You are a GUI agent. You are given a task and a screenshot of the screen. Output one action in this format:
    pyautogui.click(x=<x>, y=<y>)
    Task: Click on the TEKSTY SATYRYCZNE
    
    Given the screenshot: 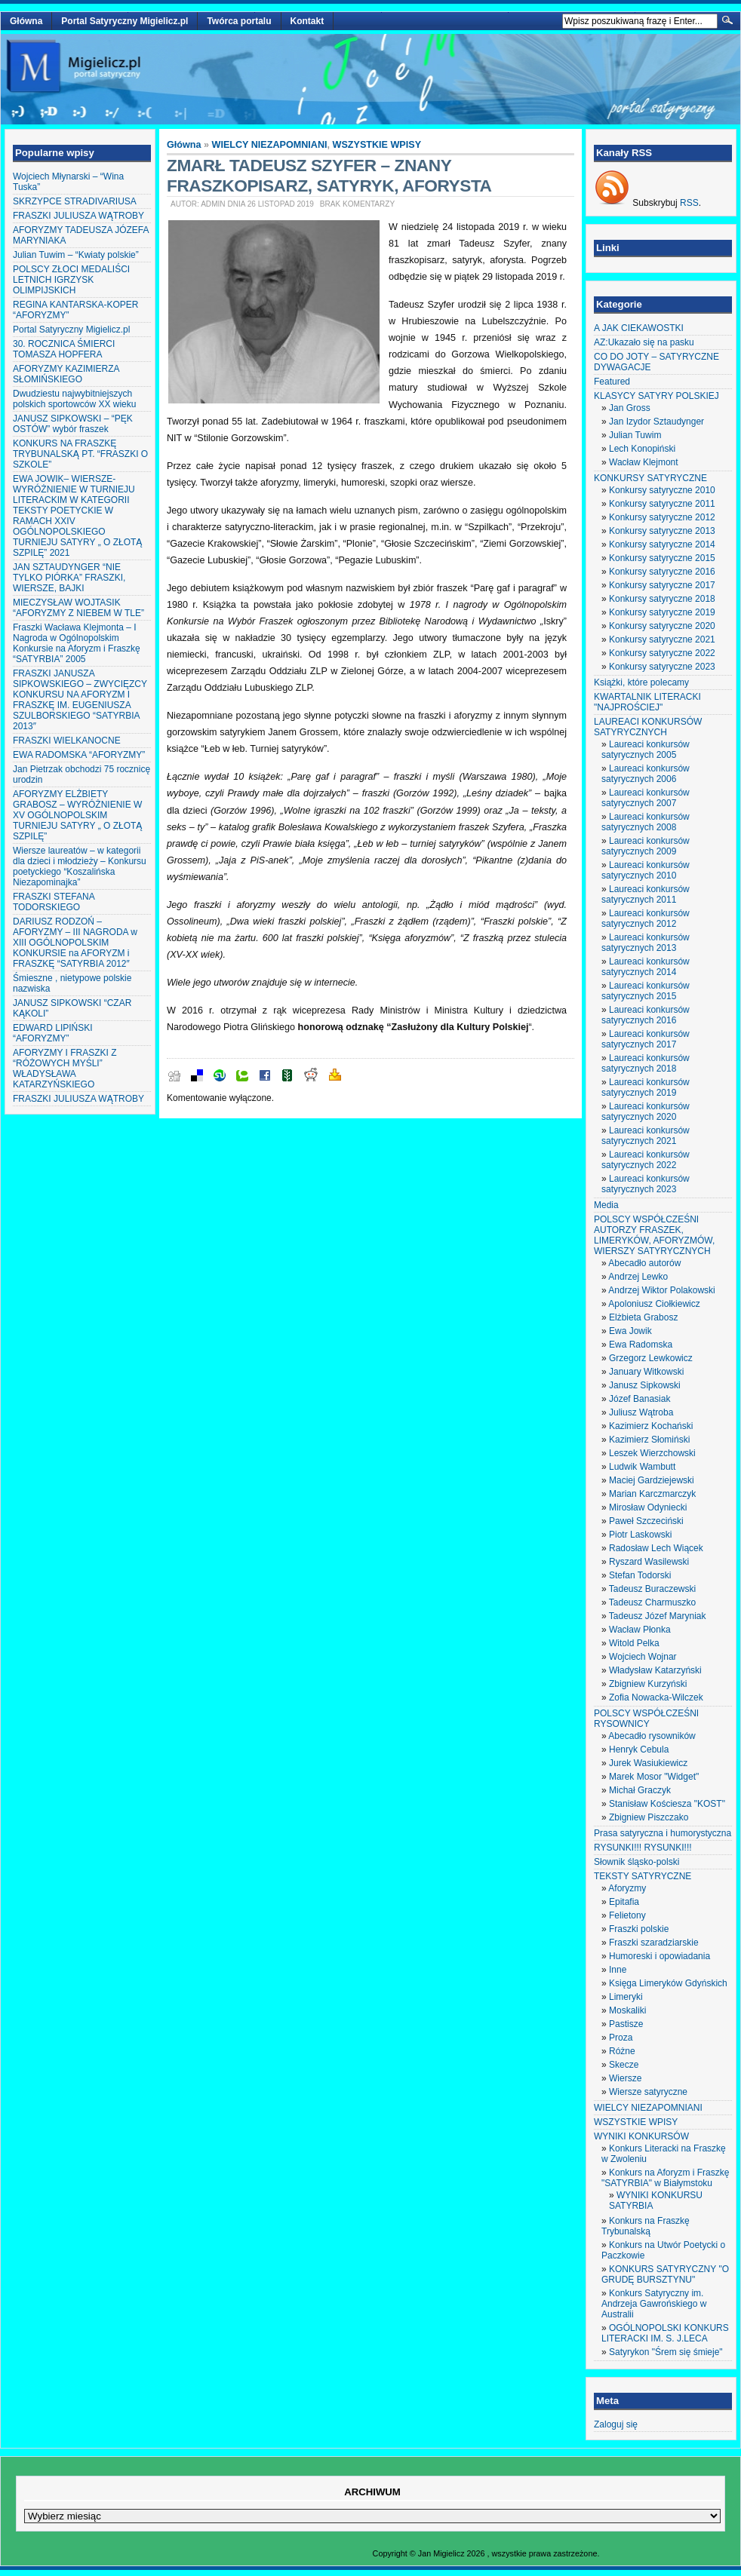 What is the action you would take?
    pyautogui.click(x=642, y=1876)
    